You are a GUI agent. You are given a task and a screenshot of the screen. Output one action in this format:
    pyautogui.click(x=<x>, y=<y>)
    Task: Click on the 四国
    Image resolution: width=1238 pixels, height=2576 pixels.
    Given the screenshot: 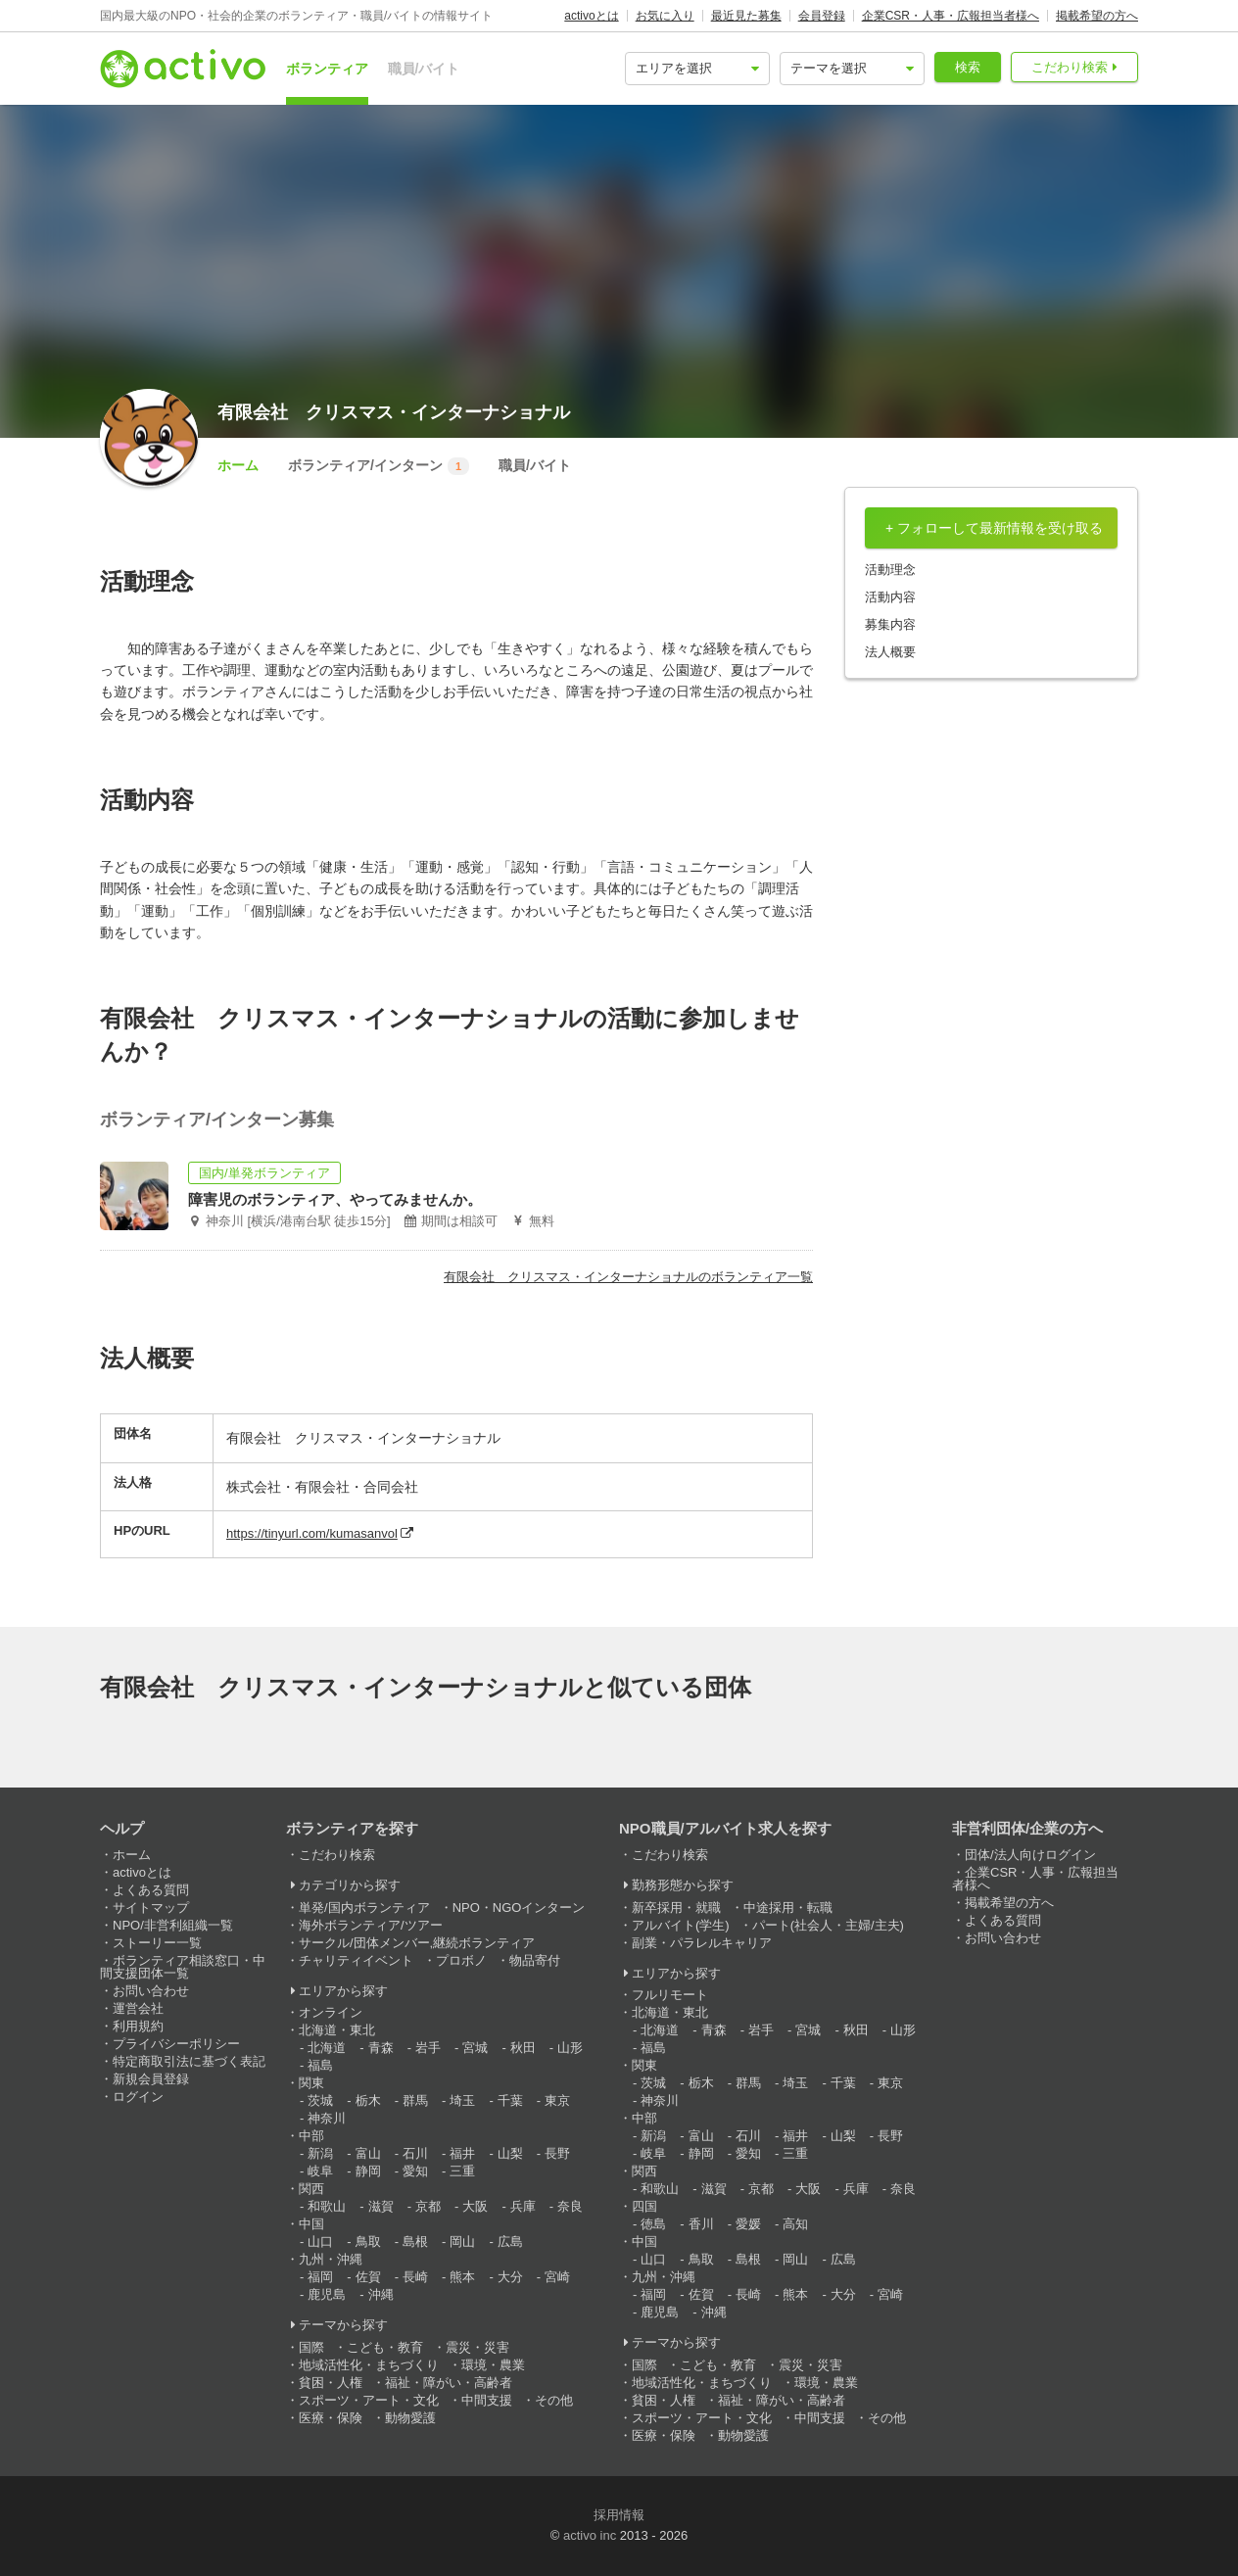 What is the action you would take?
    pyautogui.click(x=644, y=2206)
    